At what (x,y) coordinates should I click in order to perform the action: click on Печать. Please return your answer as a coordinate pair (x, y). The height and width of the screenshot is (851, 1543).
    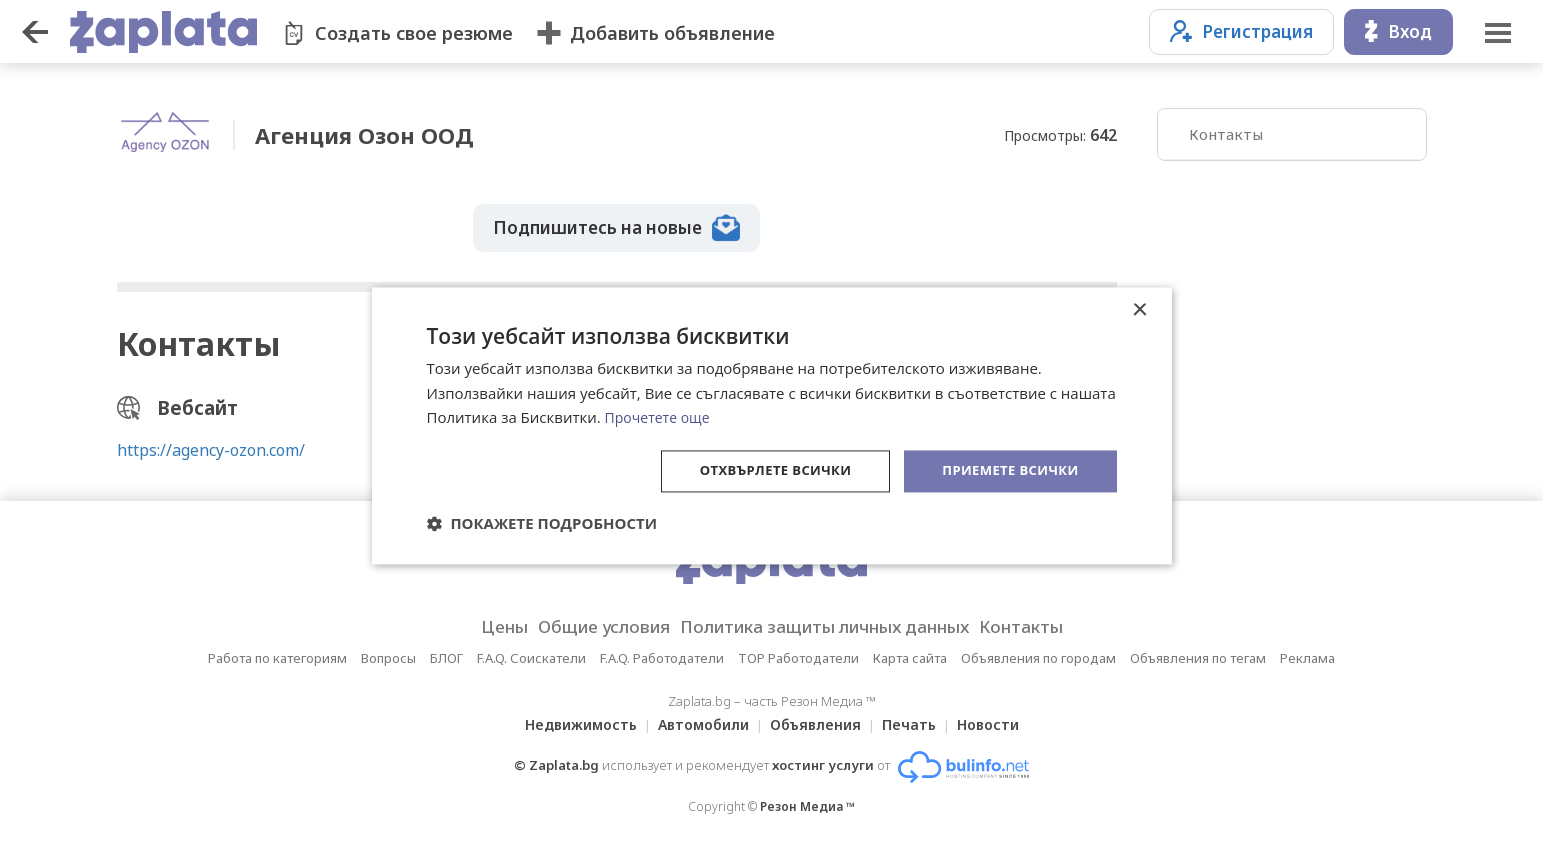
    Looking at the image, I should click on (915, 720).